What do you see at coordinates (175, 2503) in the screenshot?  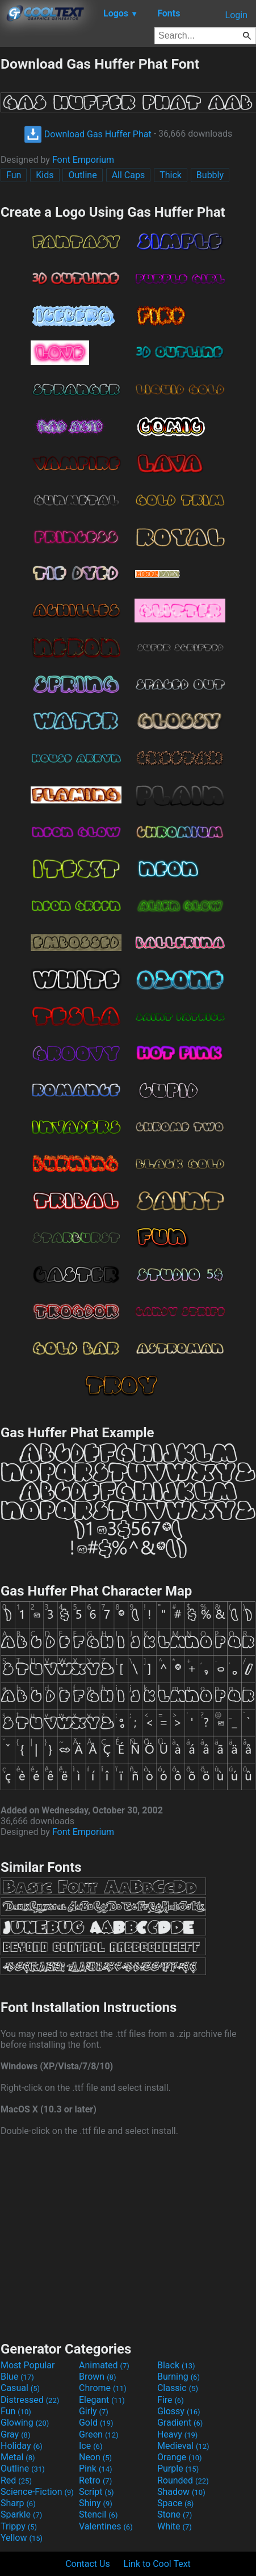 I see `Space` at bounding box center [175, 2503].